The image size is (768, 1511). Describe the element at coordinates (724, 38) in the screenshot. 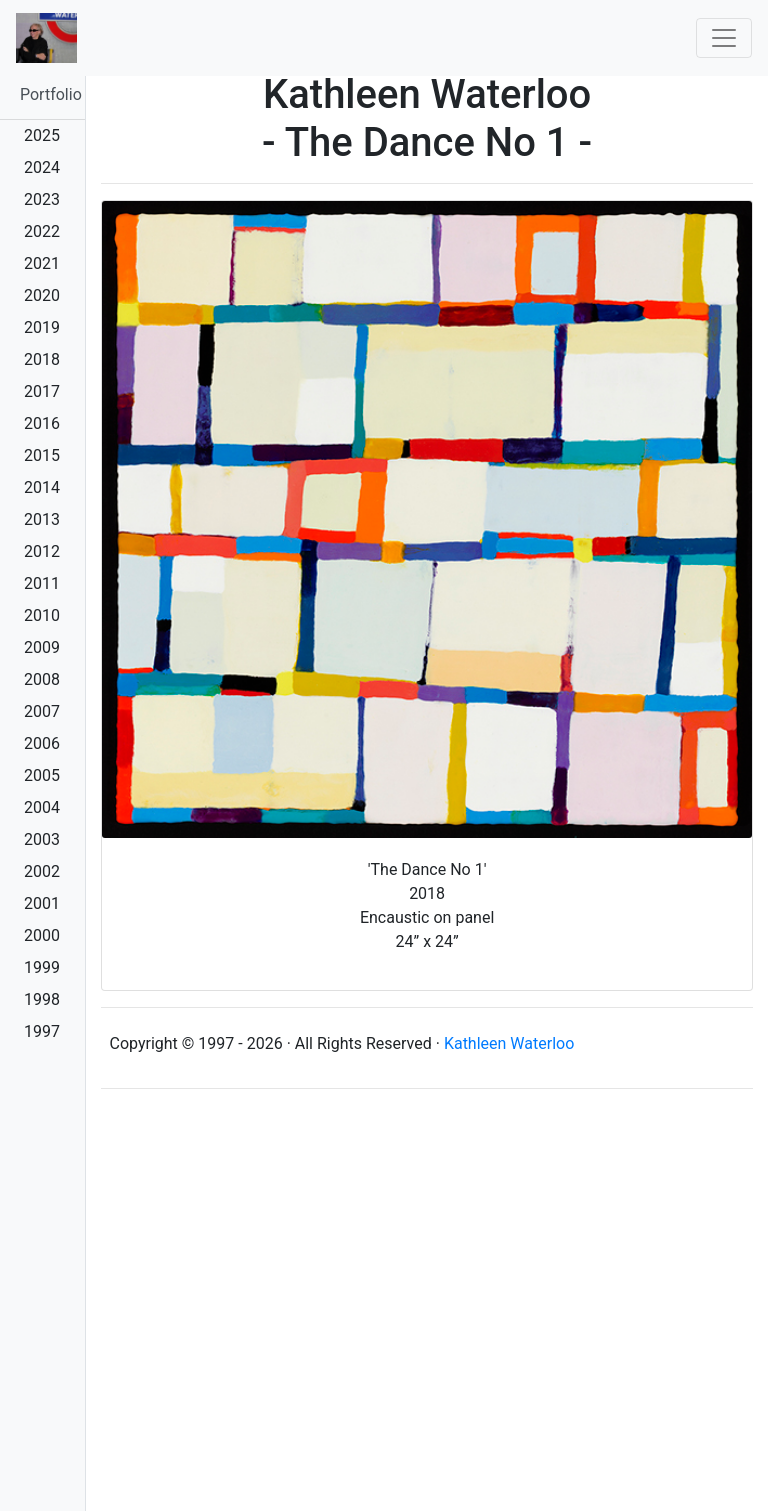

I see `[Toggle navigation]` at that location.